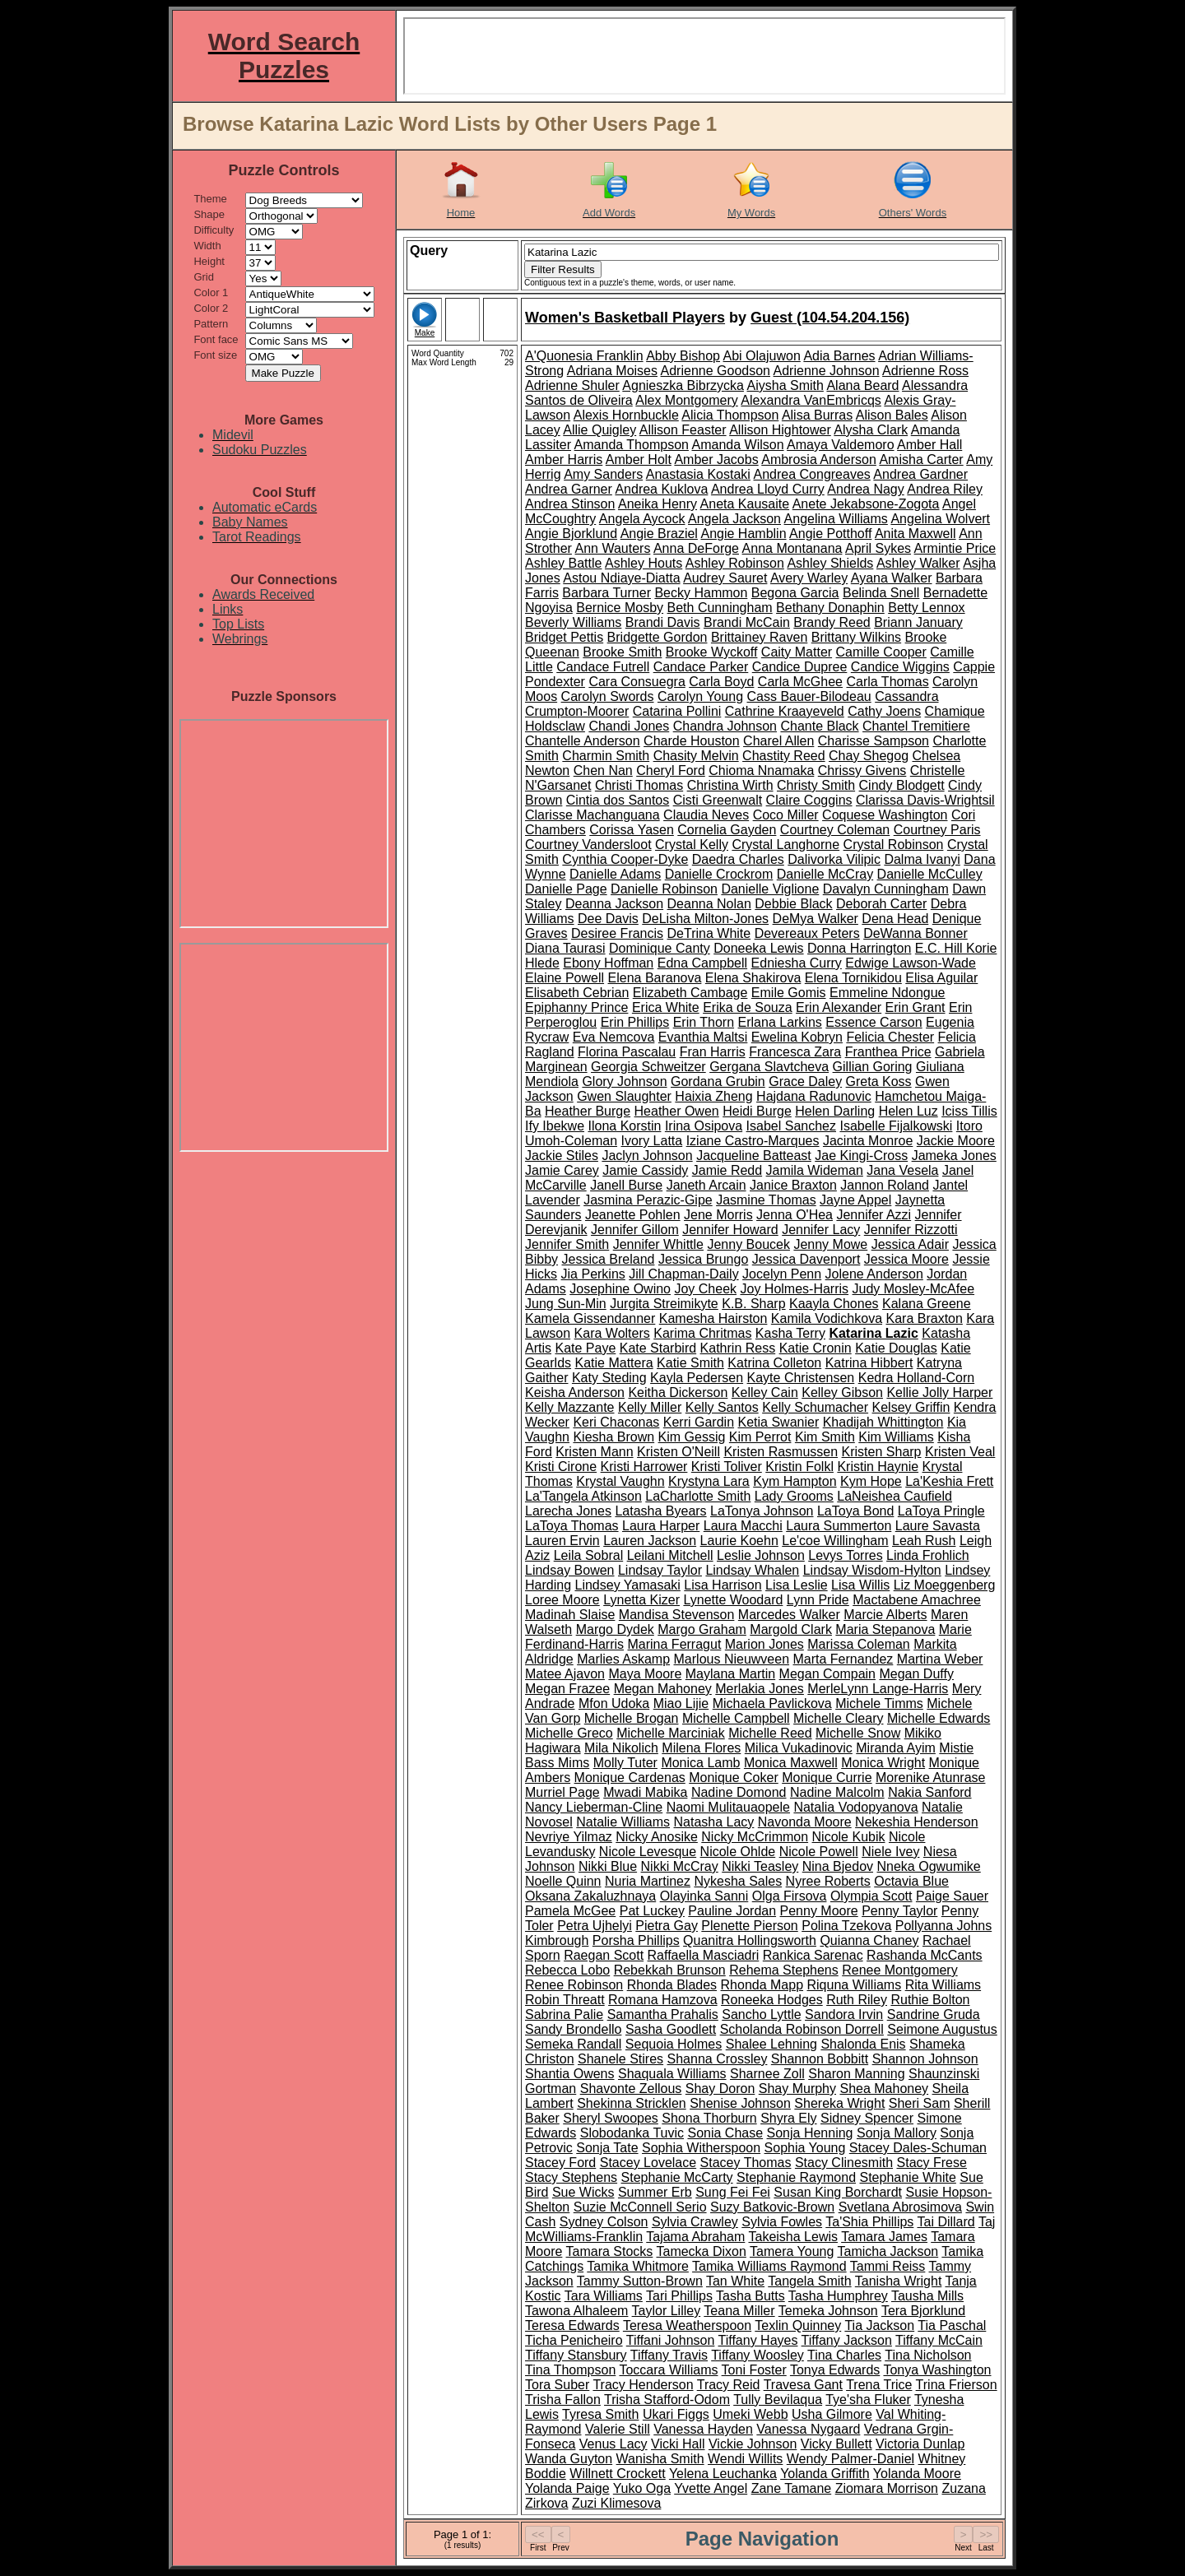 This screenshot has width=1185, height=2576. What do you see at coordinates (725, 726) in the screenshot?
I see `Chandra Johnson` at bounding box center [725, 726].